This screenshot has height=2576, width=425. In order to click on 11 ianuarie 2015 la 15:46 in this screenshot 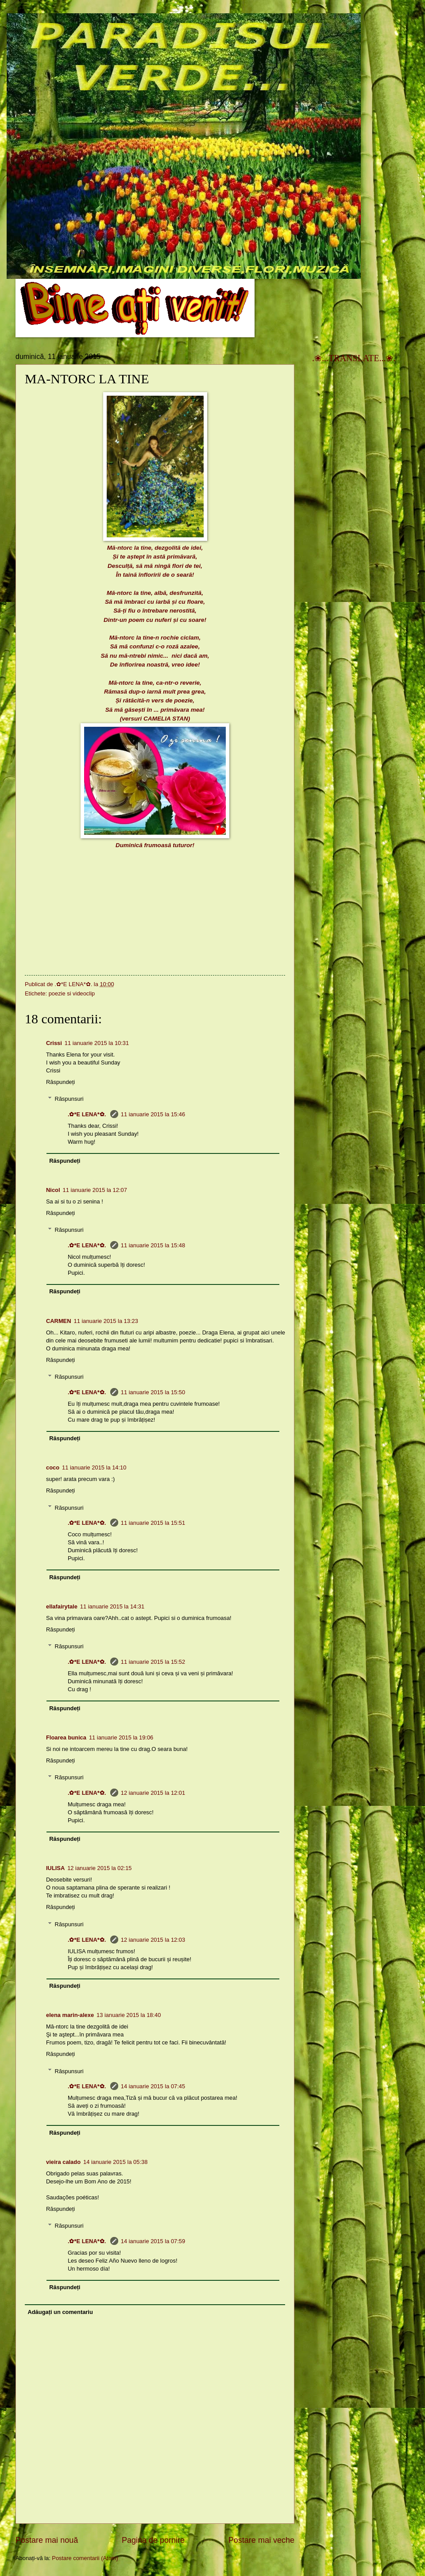, I will do `click(153, 1114)`.